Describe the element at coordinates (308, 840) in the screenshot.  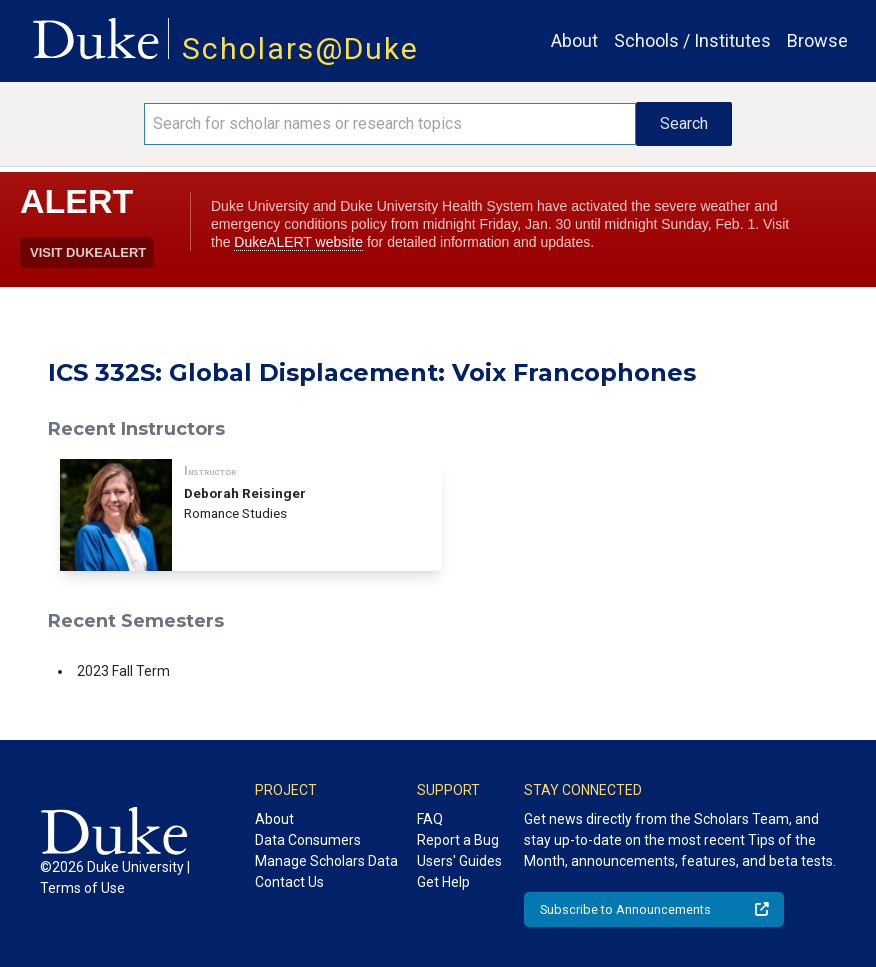
I see `Data Consumers` at that location.